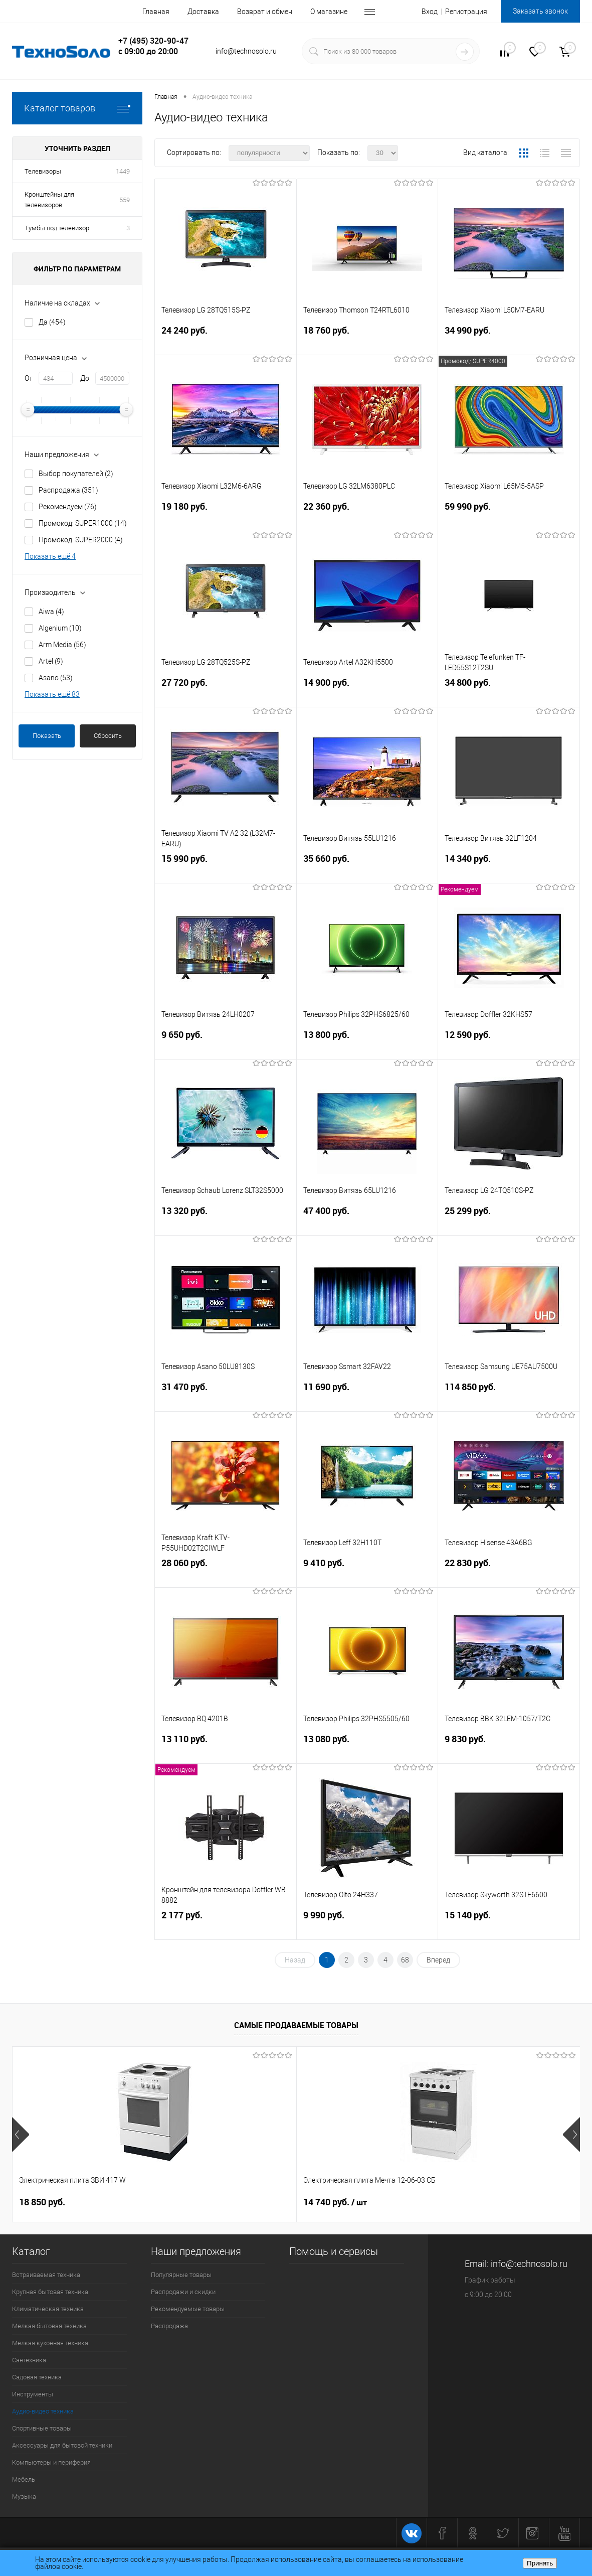  What do you see at coordinates (509, 868) in the screenshot?
I see `14 340 руб.` at bounding box center [509, 868].